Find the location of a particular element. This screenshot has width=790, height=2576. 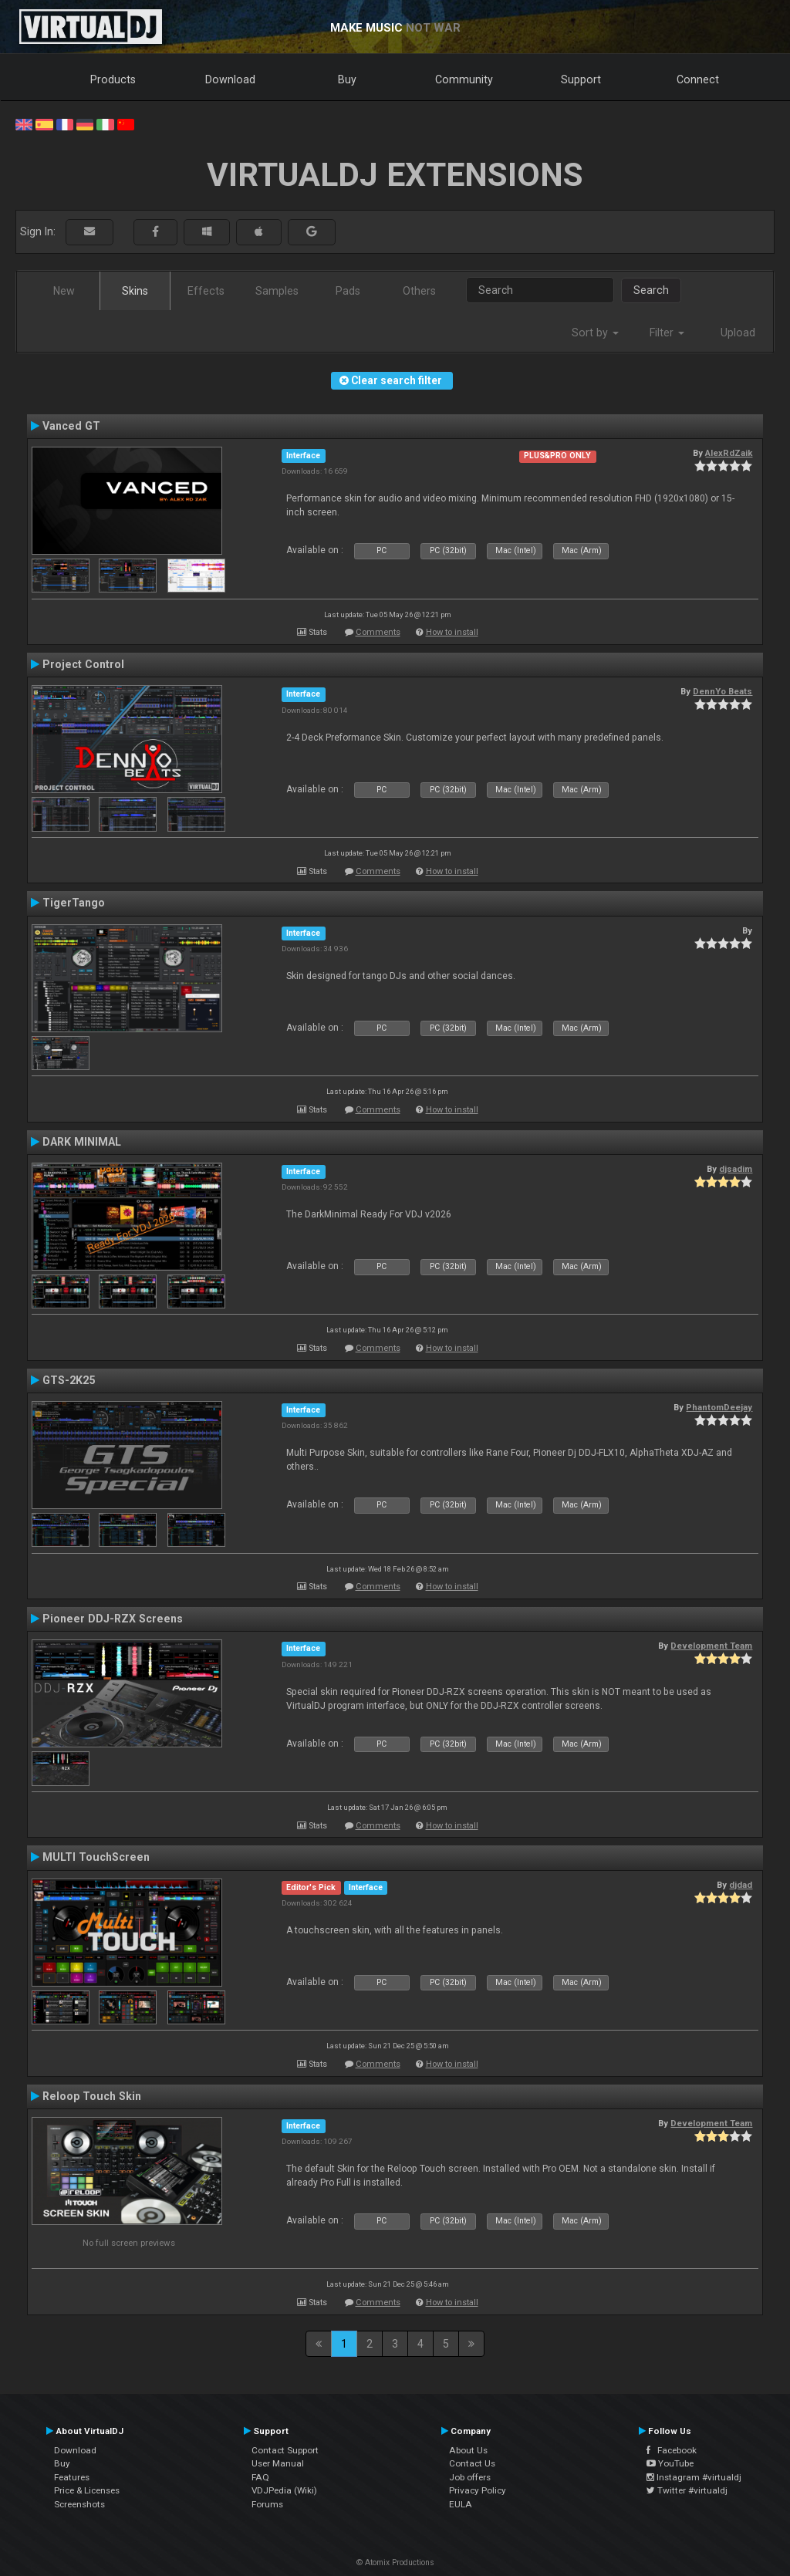

VDJPedia (Wiki) is located at coordinates (284, 2490).